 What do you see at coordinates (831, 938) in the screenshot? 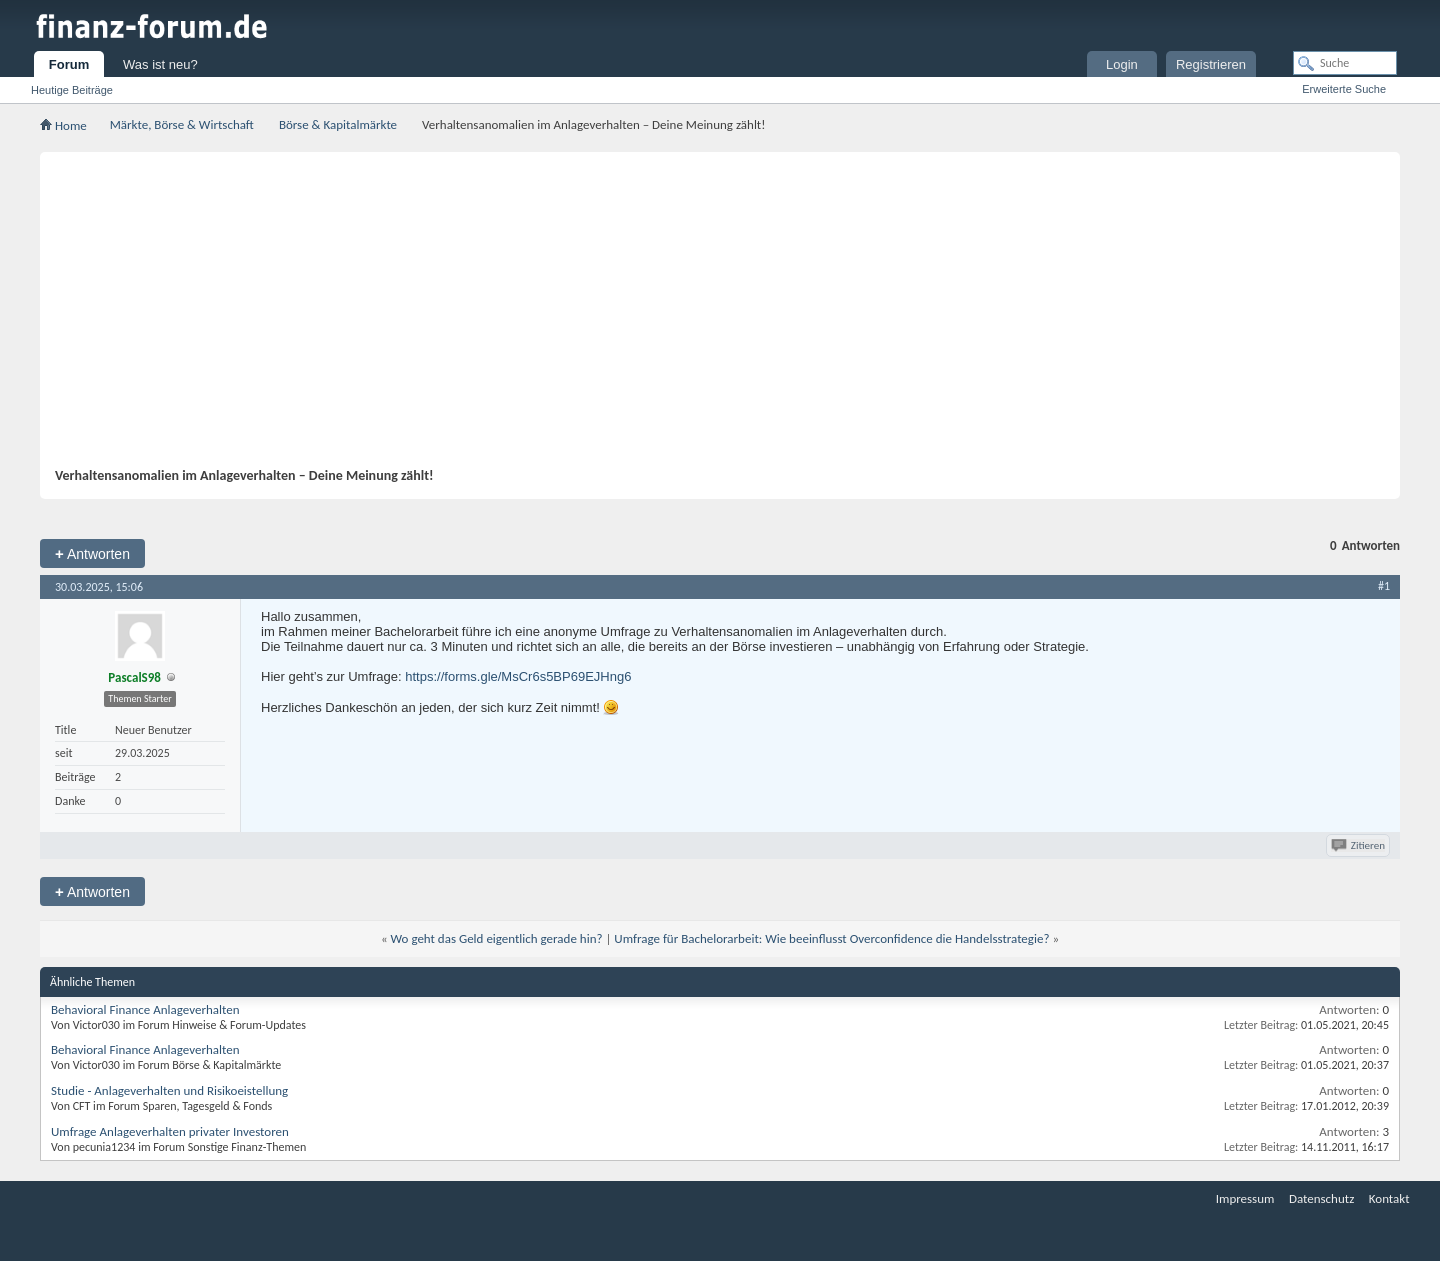
I see `Umfrage für Bachelorarbeit: Wie beeinflusst Overconfidence die Handelsstrategie?` at bounding box center [831, 938].